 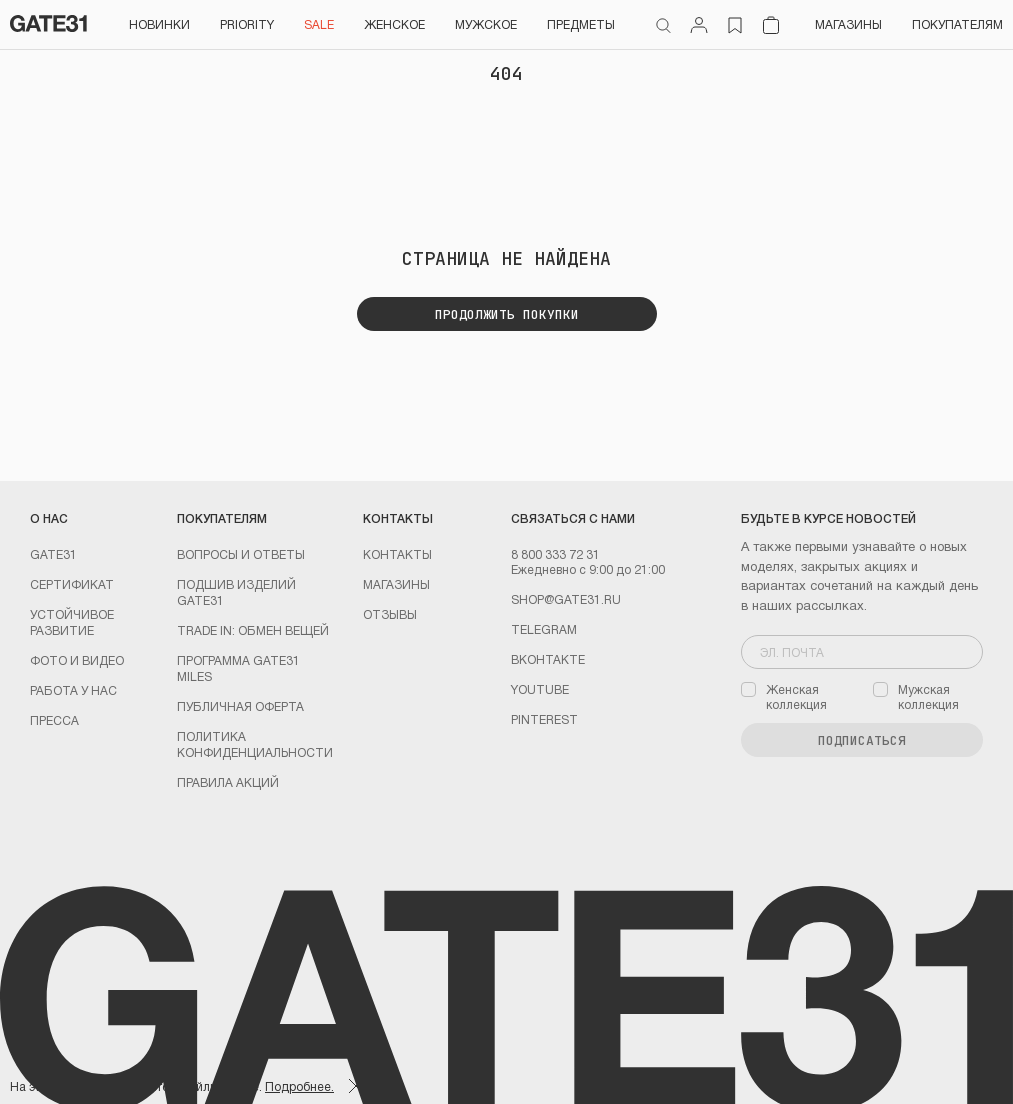 I want to click on Сертификат, so click(x=72, y=584).